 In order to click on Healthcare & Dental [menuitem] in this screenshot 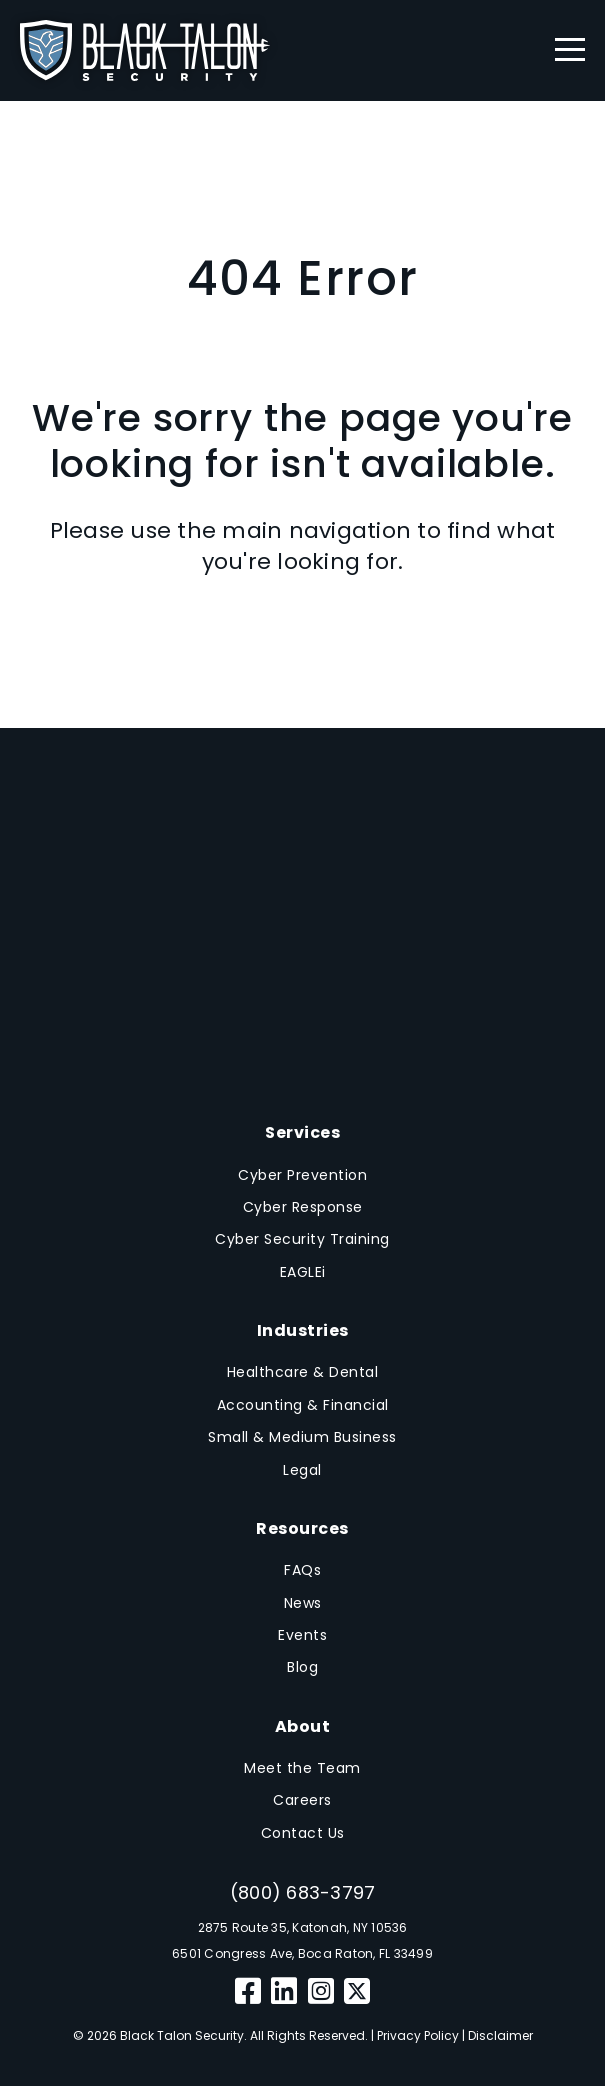, I will do `click(303, 1372)`.